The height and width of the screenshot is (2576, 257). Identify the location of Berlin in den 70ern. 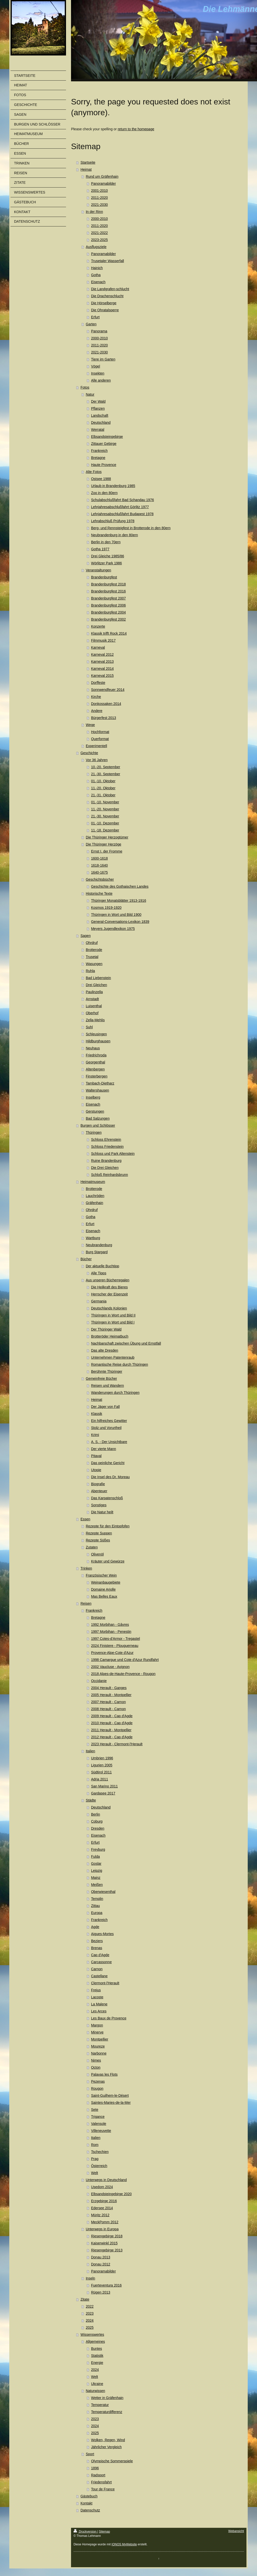
(106, 542).